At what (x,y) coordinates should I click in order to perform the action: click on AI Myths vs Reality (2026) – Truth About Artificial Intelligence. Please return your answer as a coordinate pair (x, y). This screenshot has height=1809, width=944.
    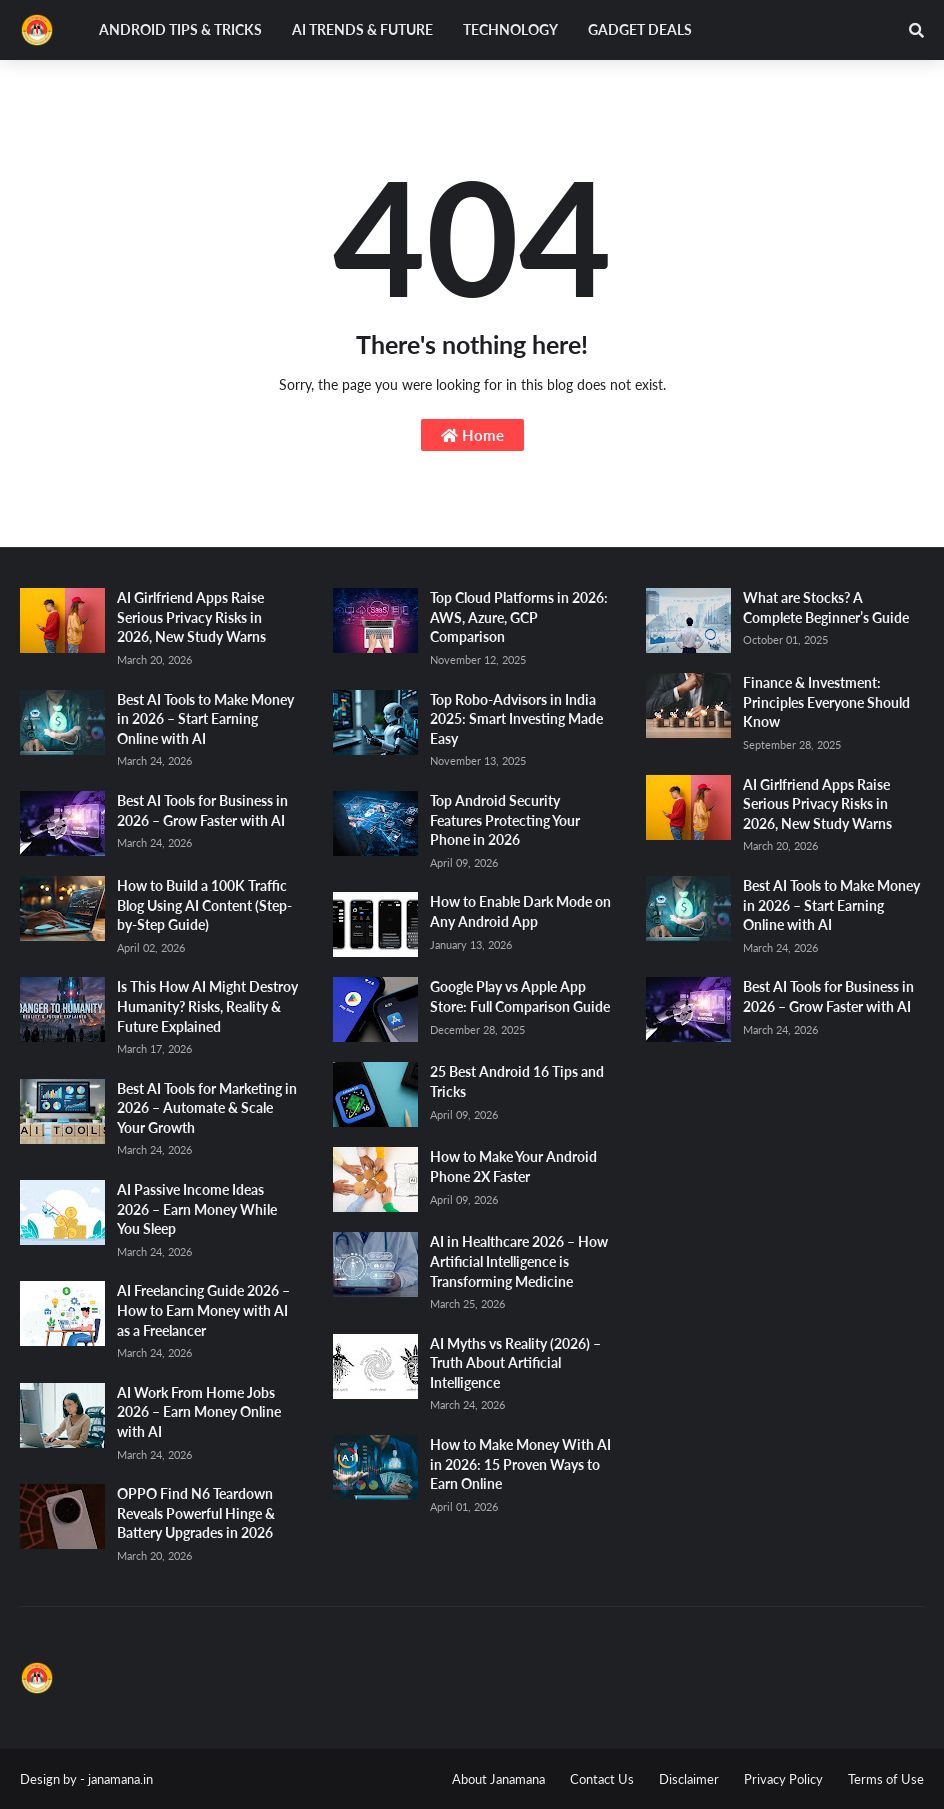
    Looking at the image, I should click on (515, 1363).